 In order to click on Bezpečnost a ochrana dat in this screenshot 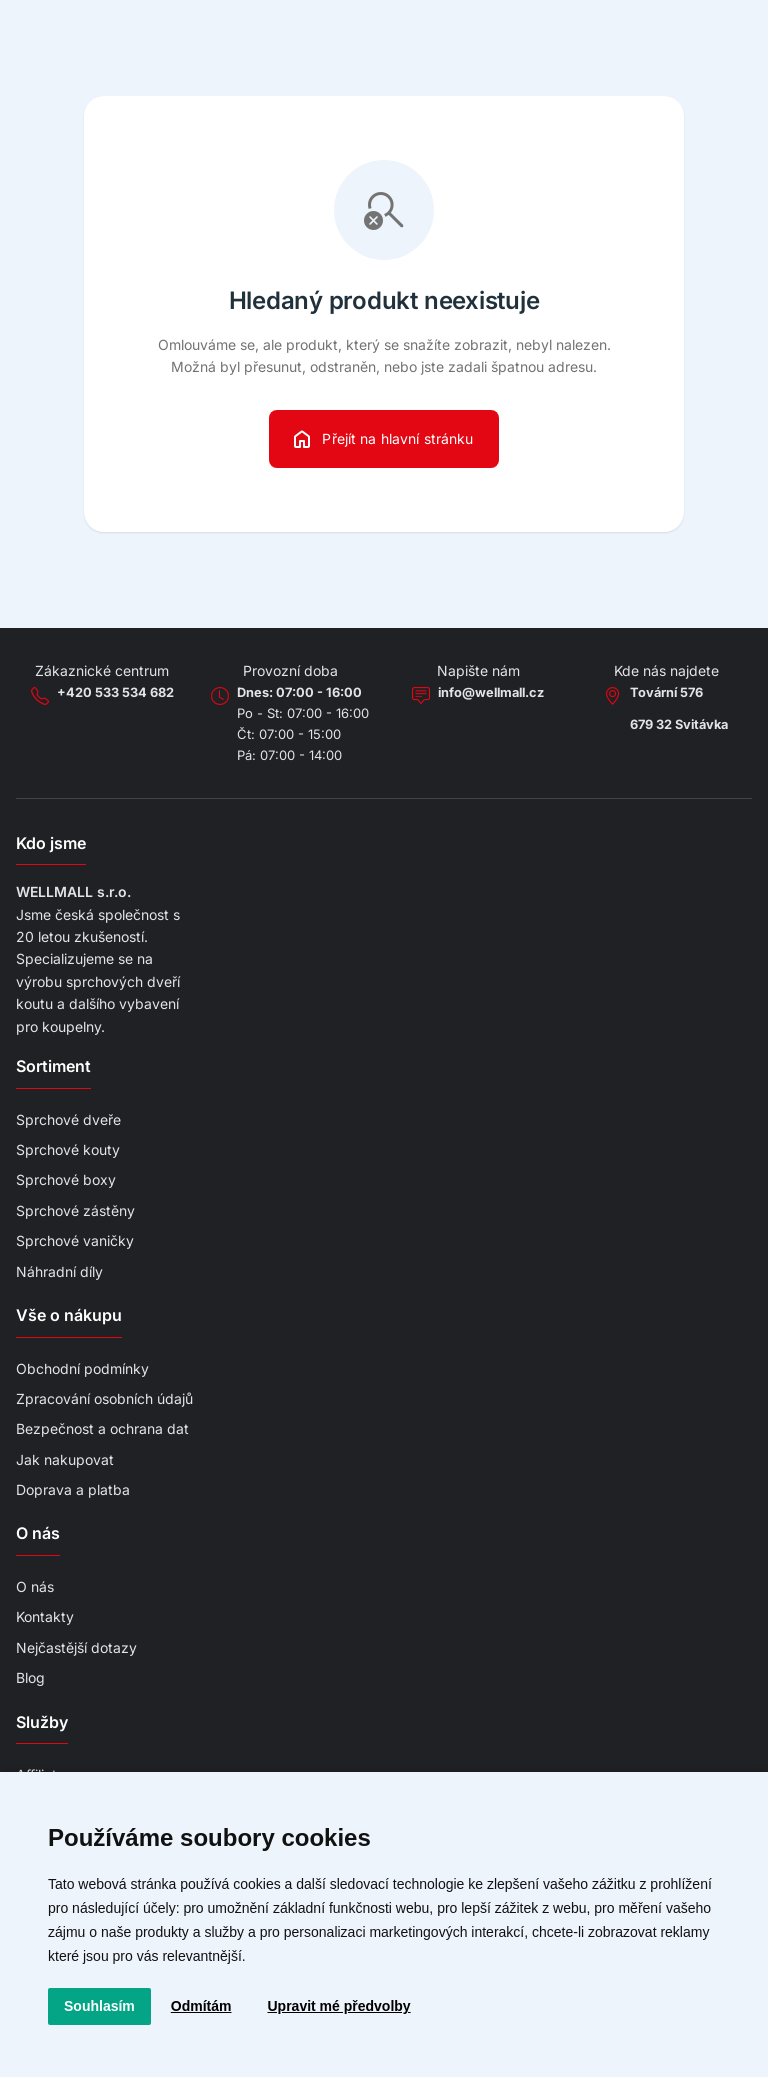, I will do `click(102, 1428)`.